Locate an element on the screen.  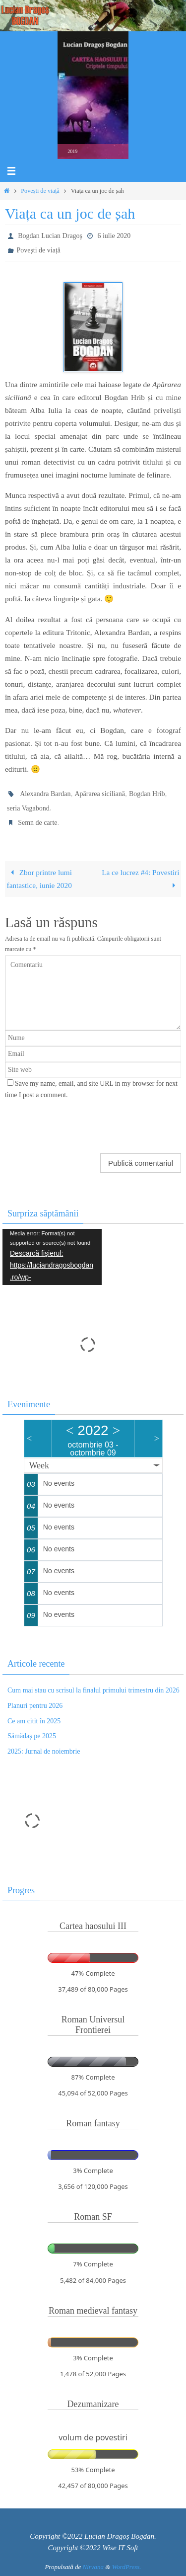
Povești de viață is located at coordinates (40, 190).